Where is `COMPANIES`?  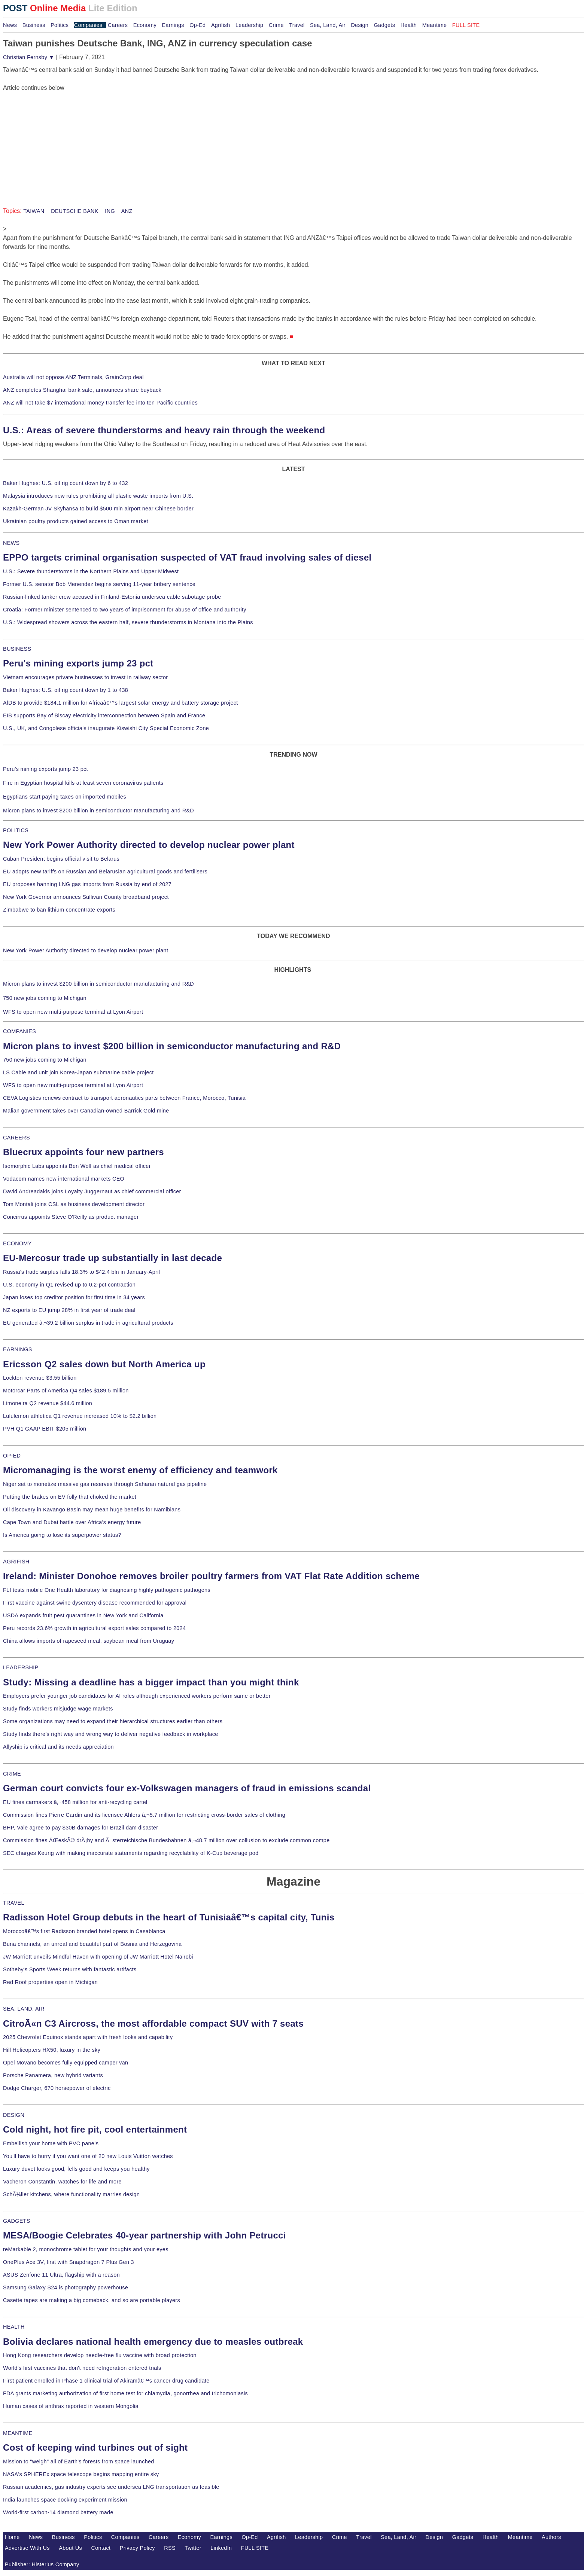
COMPANIES is located at coordinates (19, 1031).